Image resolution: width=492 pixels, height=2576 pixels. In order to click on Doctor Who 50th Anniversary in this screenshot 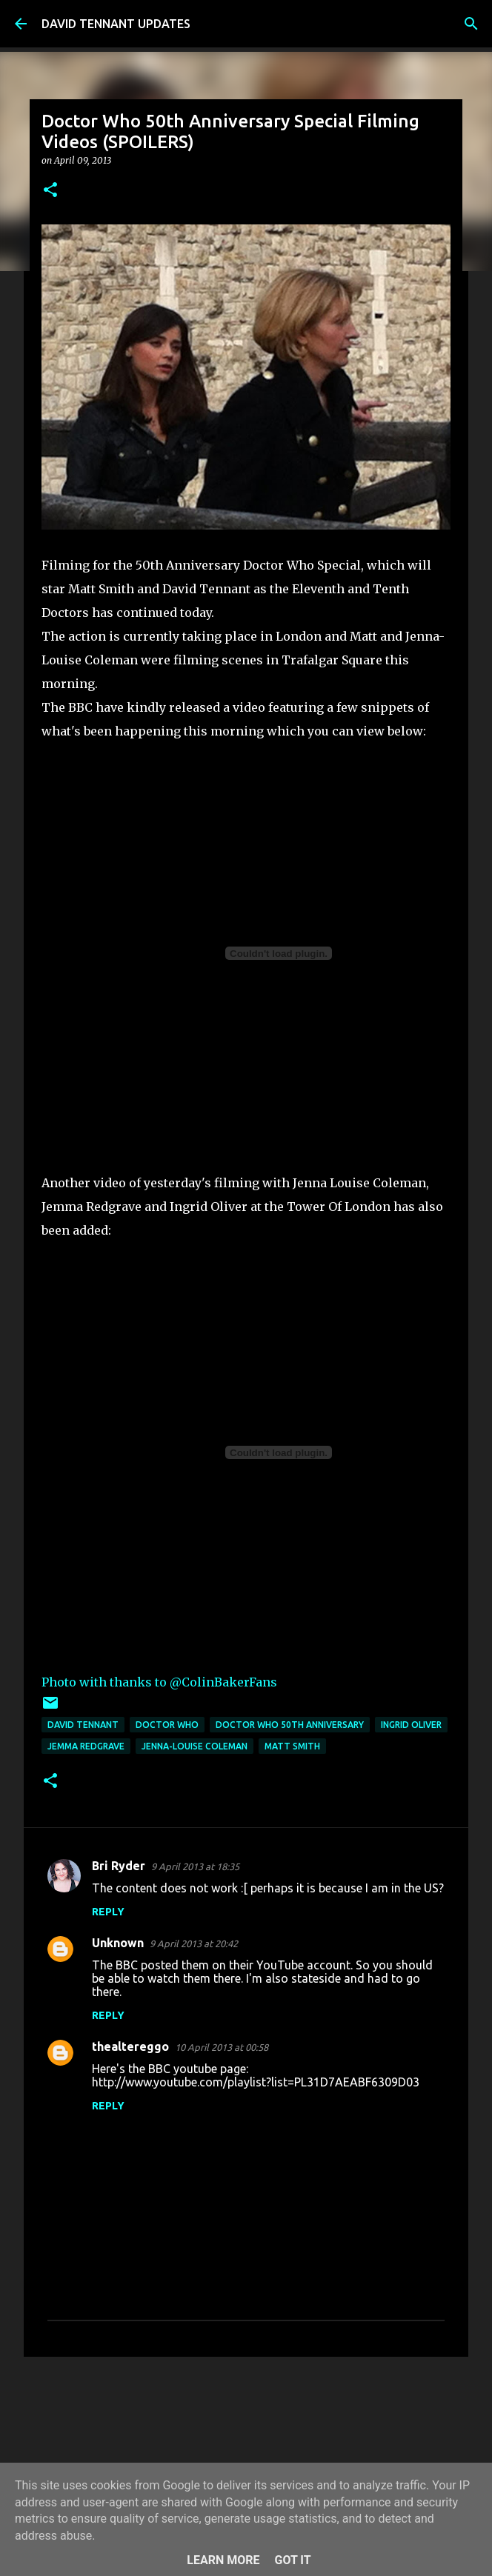, I will do `click(290, 1724)`.